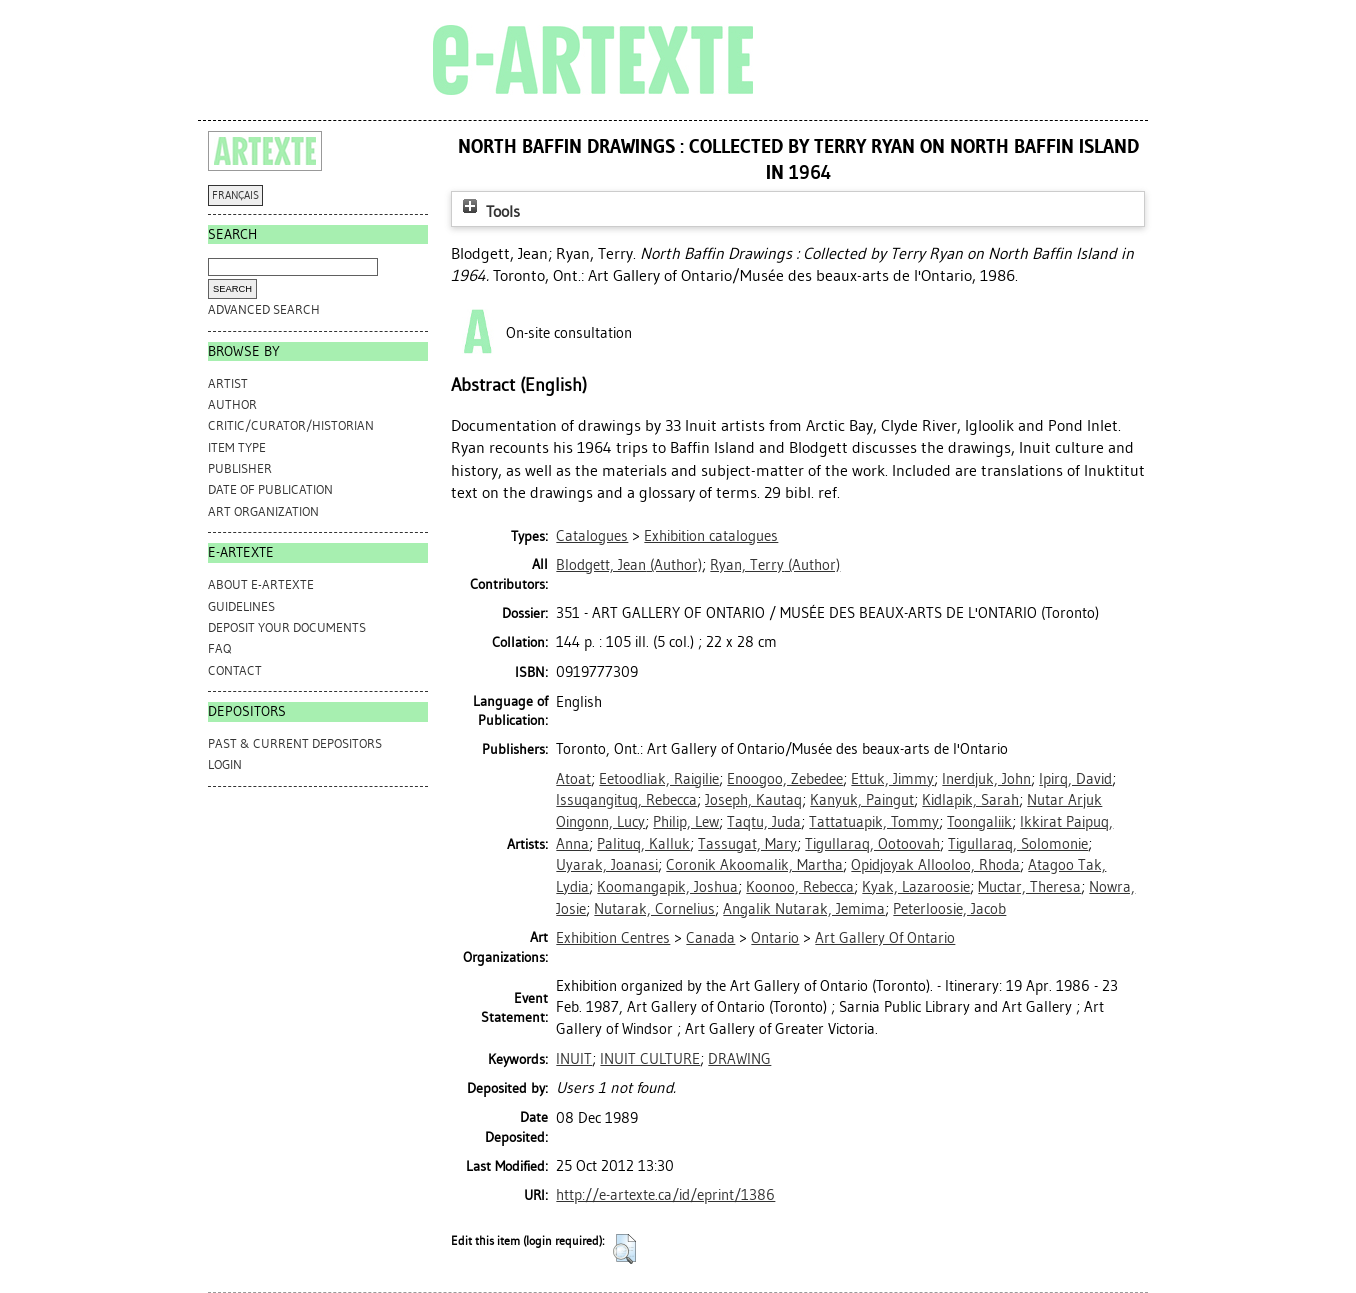 This screenshot has width=1356, height=1293. What do you see at coordinates (573, 779) in the screenshot?
I see `Atoat` at bounding box center [573, 779].